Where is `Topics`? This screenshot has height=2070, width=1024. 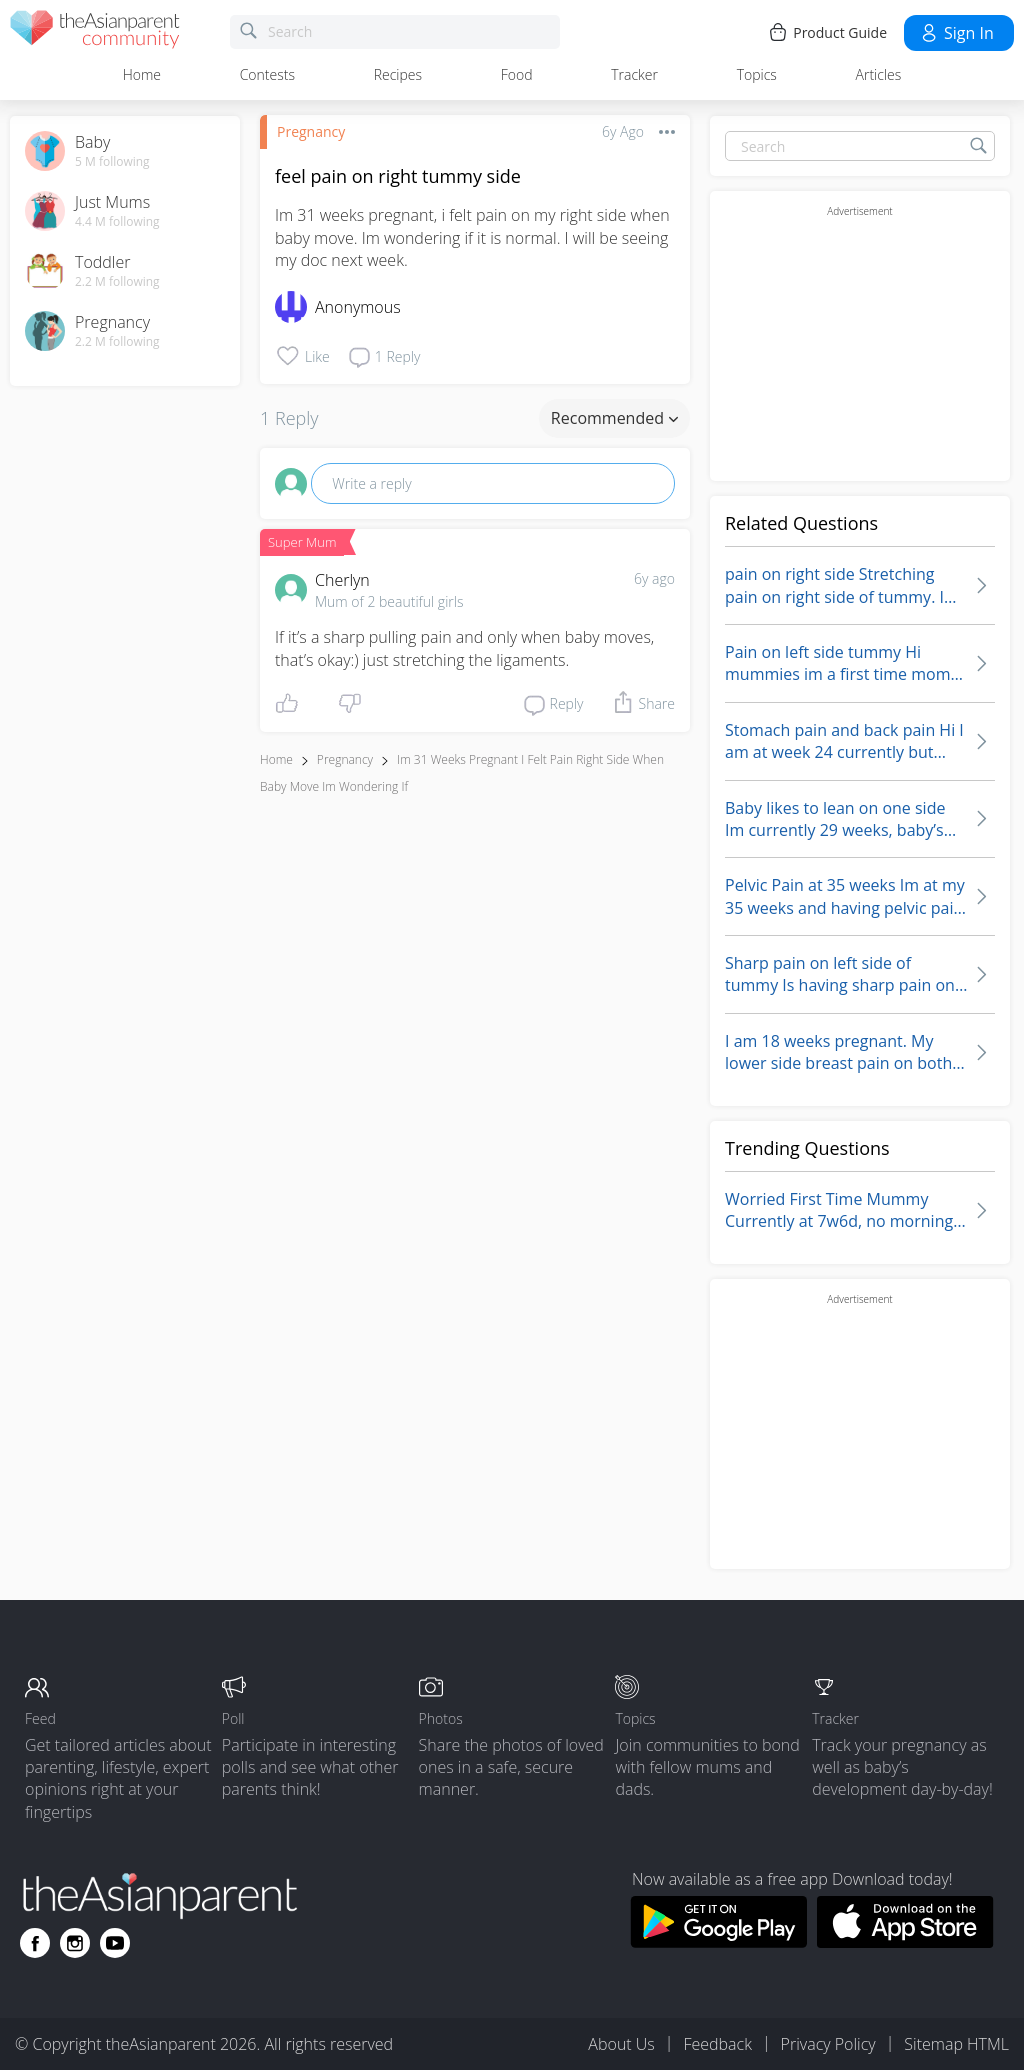
Topics is located at coordinates (757, 74).